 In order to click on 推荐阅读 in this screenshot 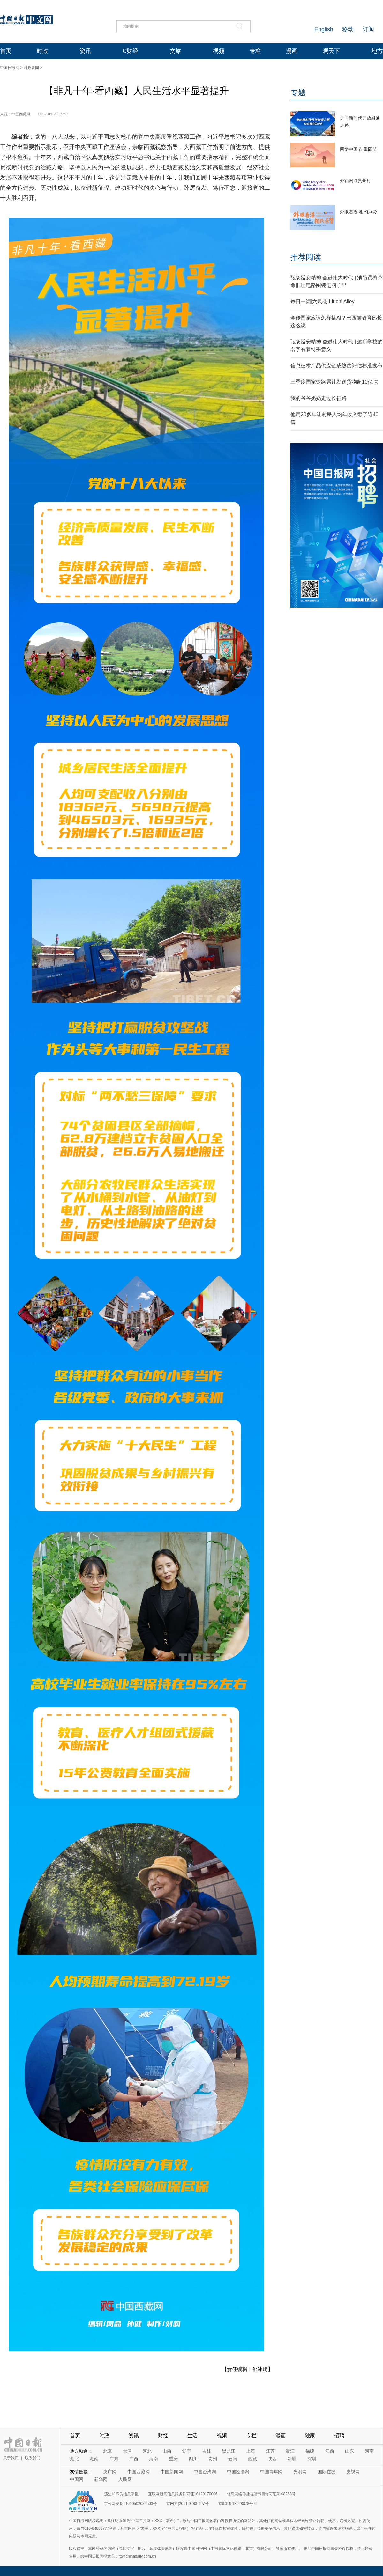, I will do `click(305, 257)`.